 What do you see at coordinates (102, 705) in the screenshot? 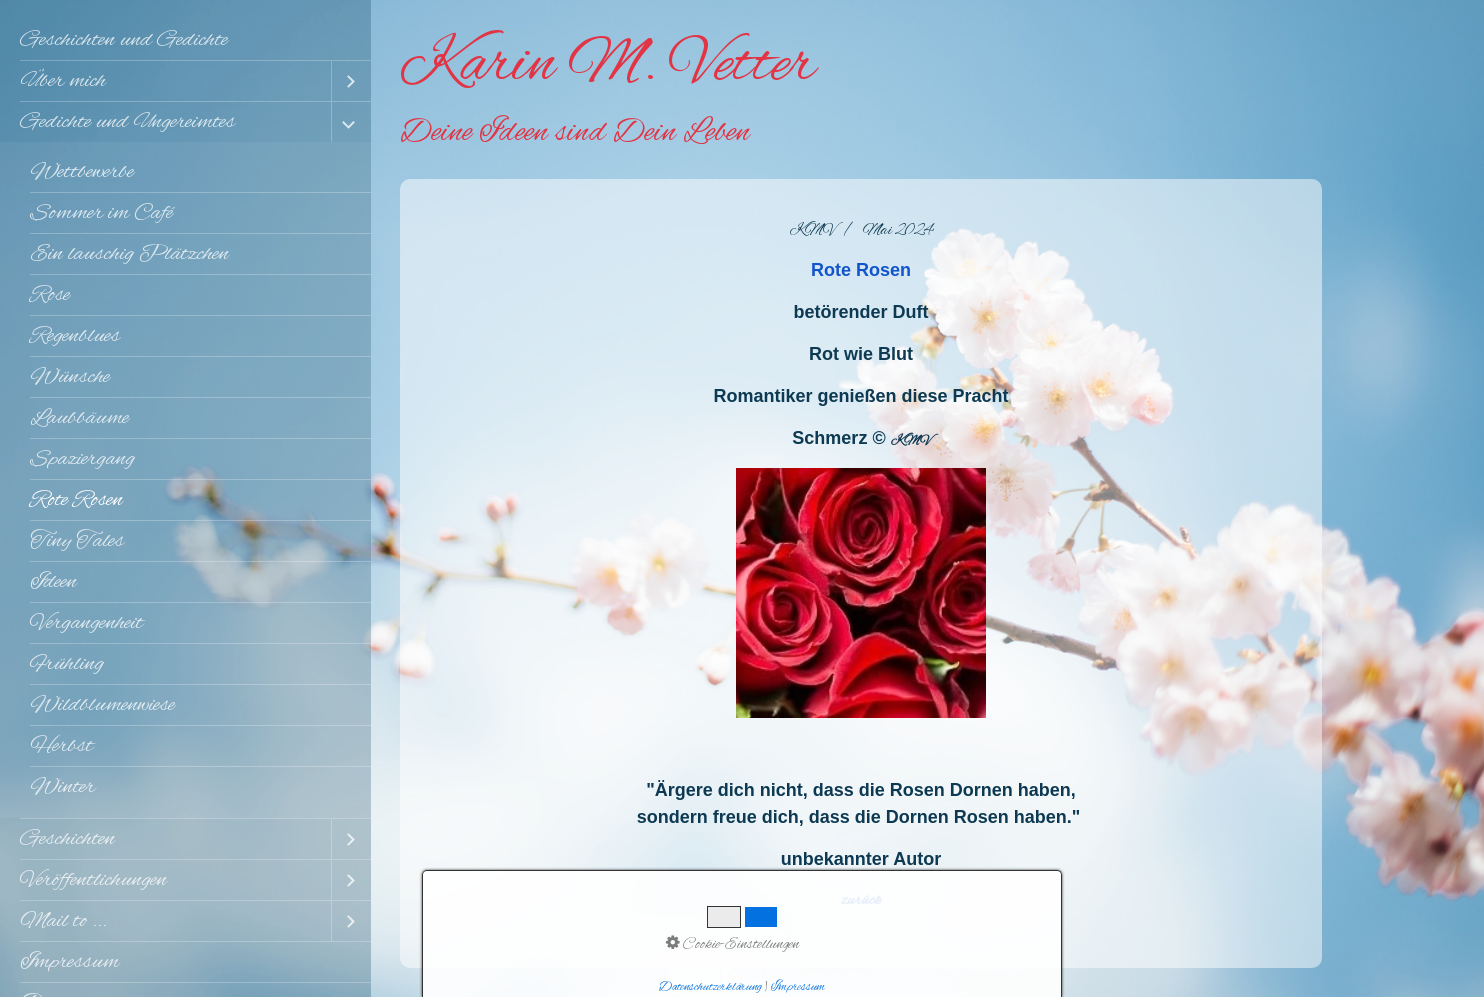
I see `Wildblumenwiese` at bounding box center [102, 705].